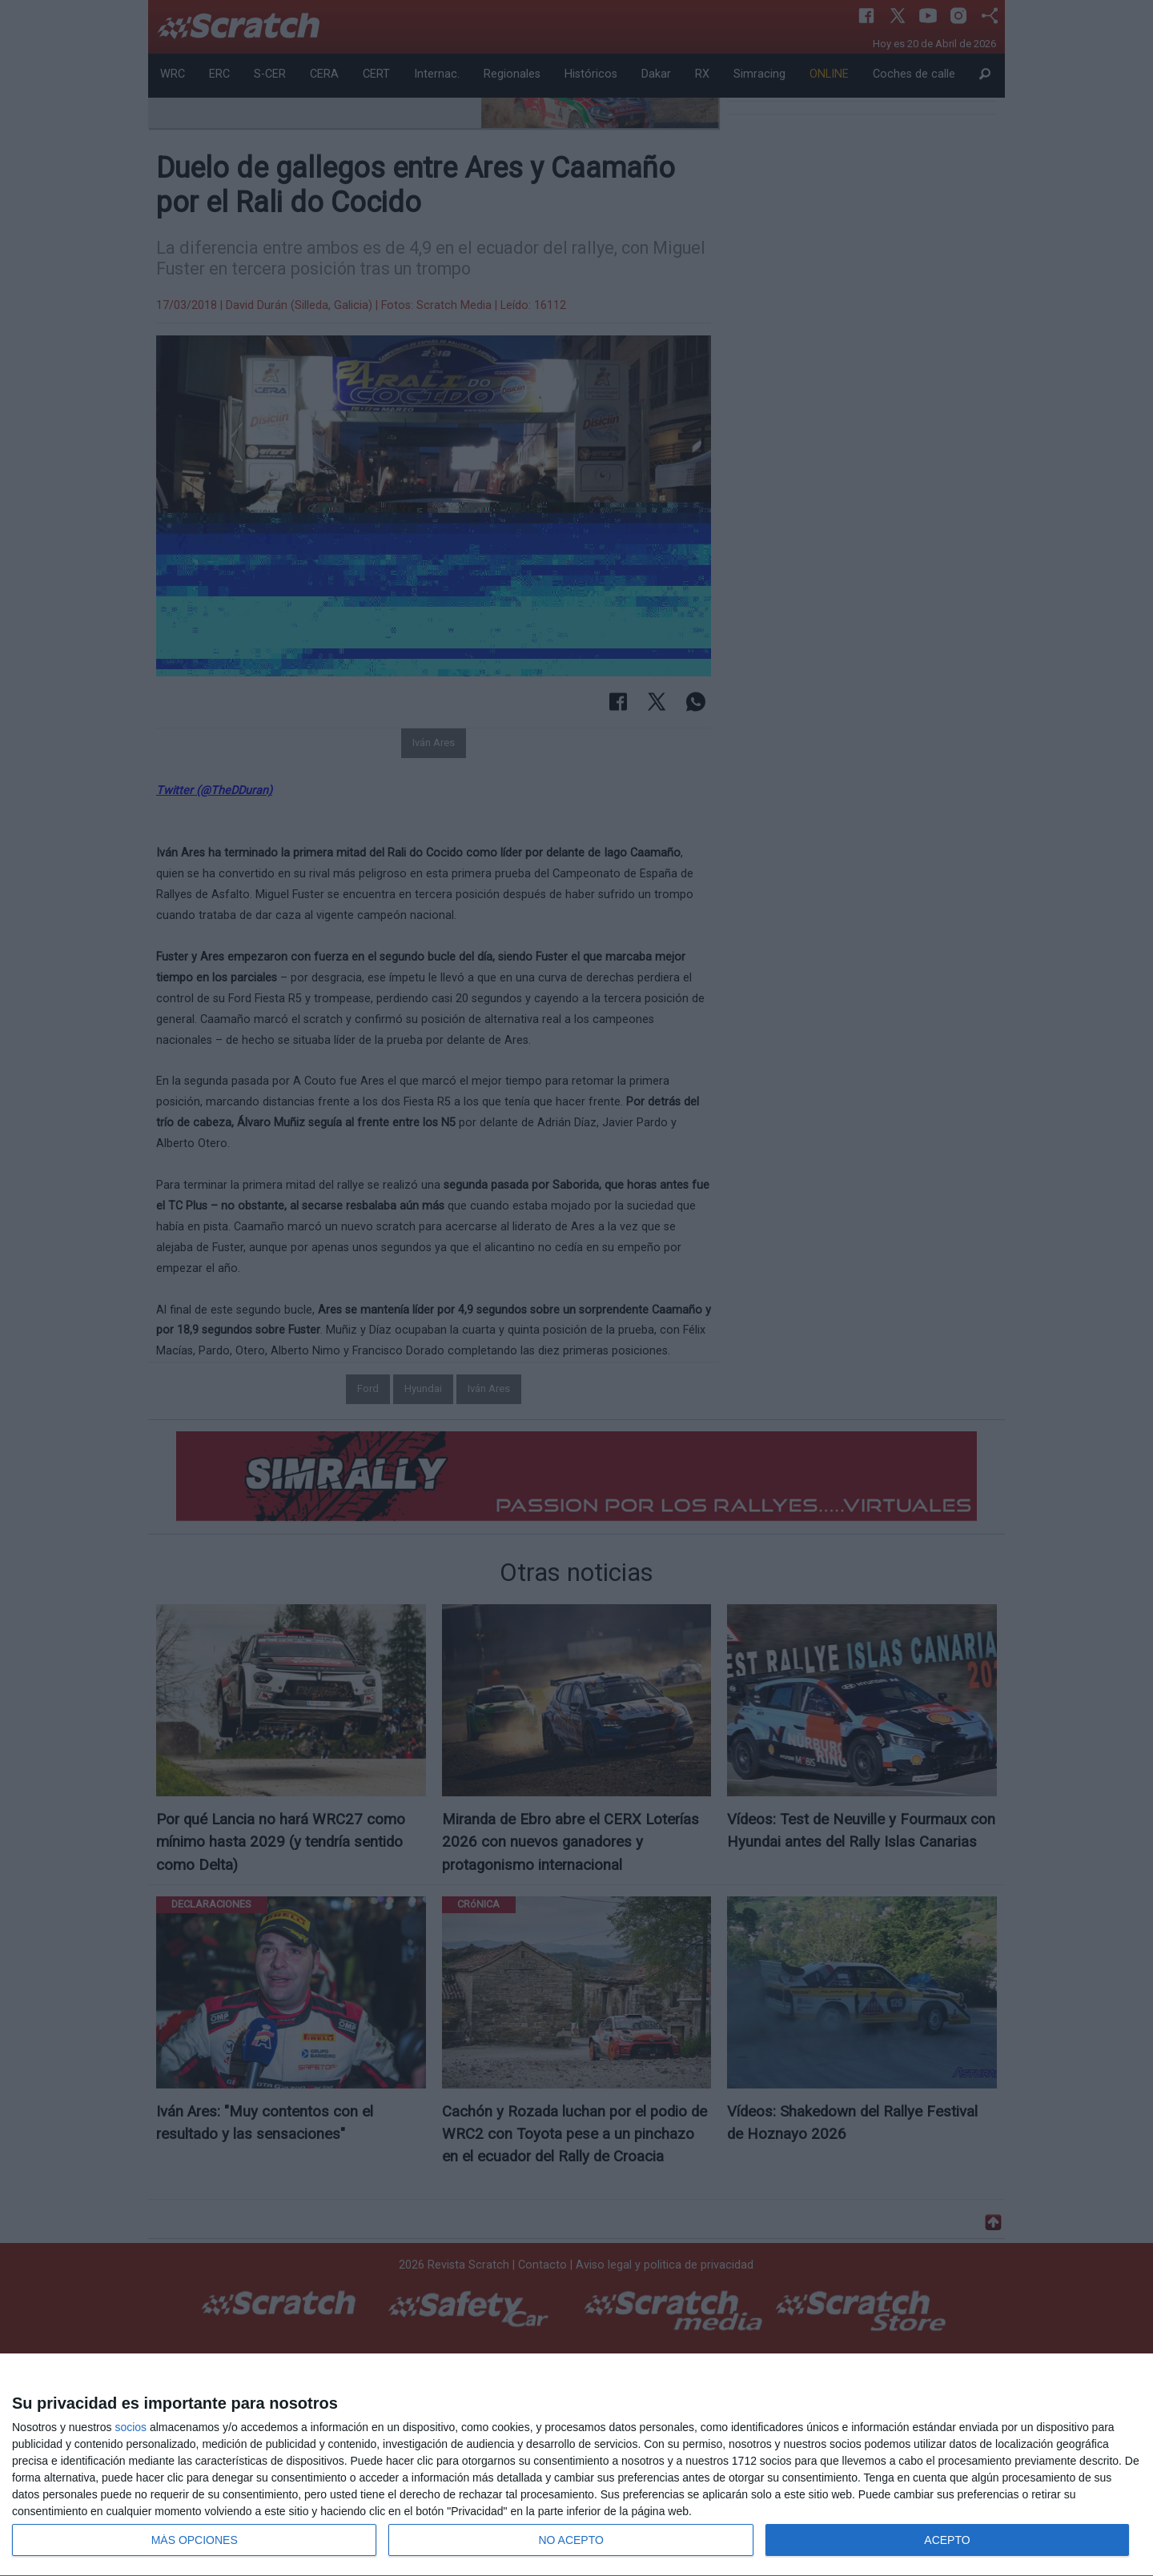 The width and height of the screenshot is (1153, 2576). Describe the element at coordinates (576, 2465) in the screenshot. I see `[dialog]` at that location.